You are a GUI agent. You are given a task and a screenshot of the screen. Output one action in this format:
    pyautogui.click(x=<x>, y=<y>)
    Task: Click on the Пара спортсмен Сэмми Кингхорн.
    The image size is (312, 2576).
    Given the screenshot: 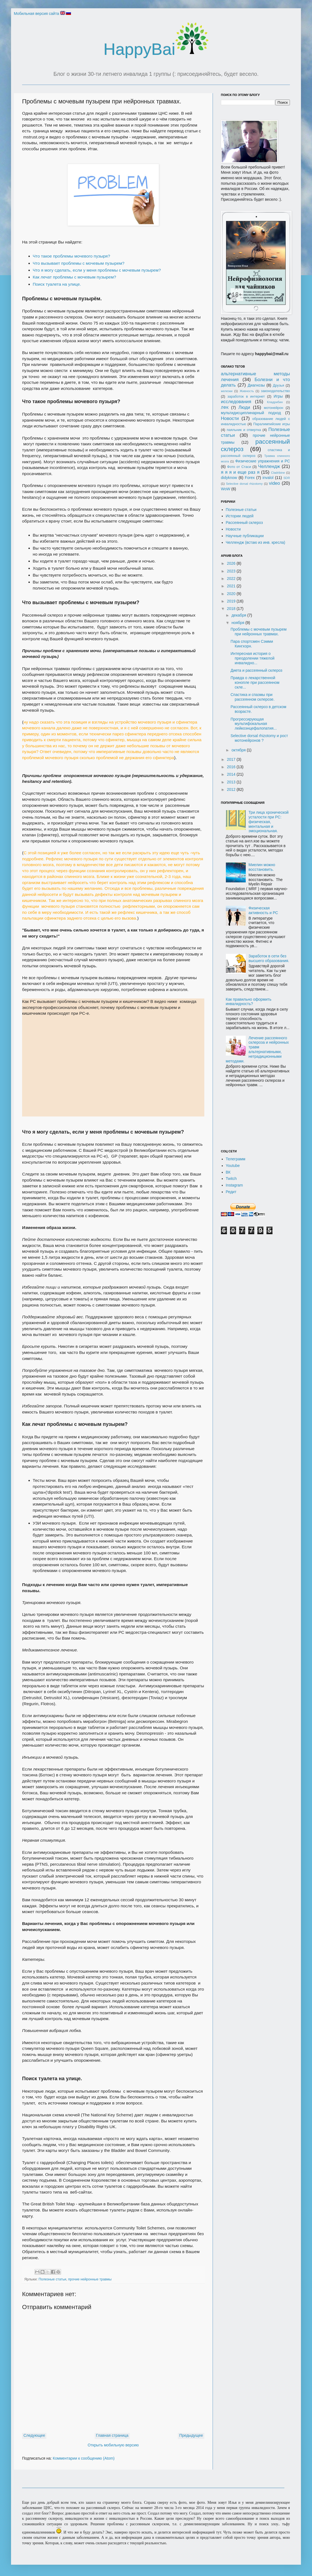 What is the action you would take?
    pyautogui.click(x=252, y=643)
    